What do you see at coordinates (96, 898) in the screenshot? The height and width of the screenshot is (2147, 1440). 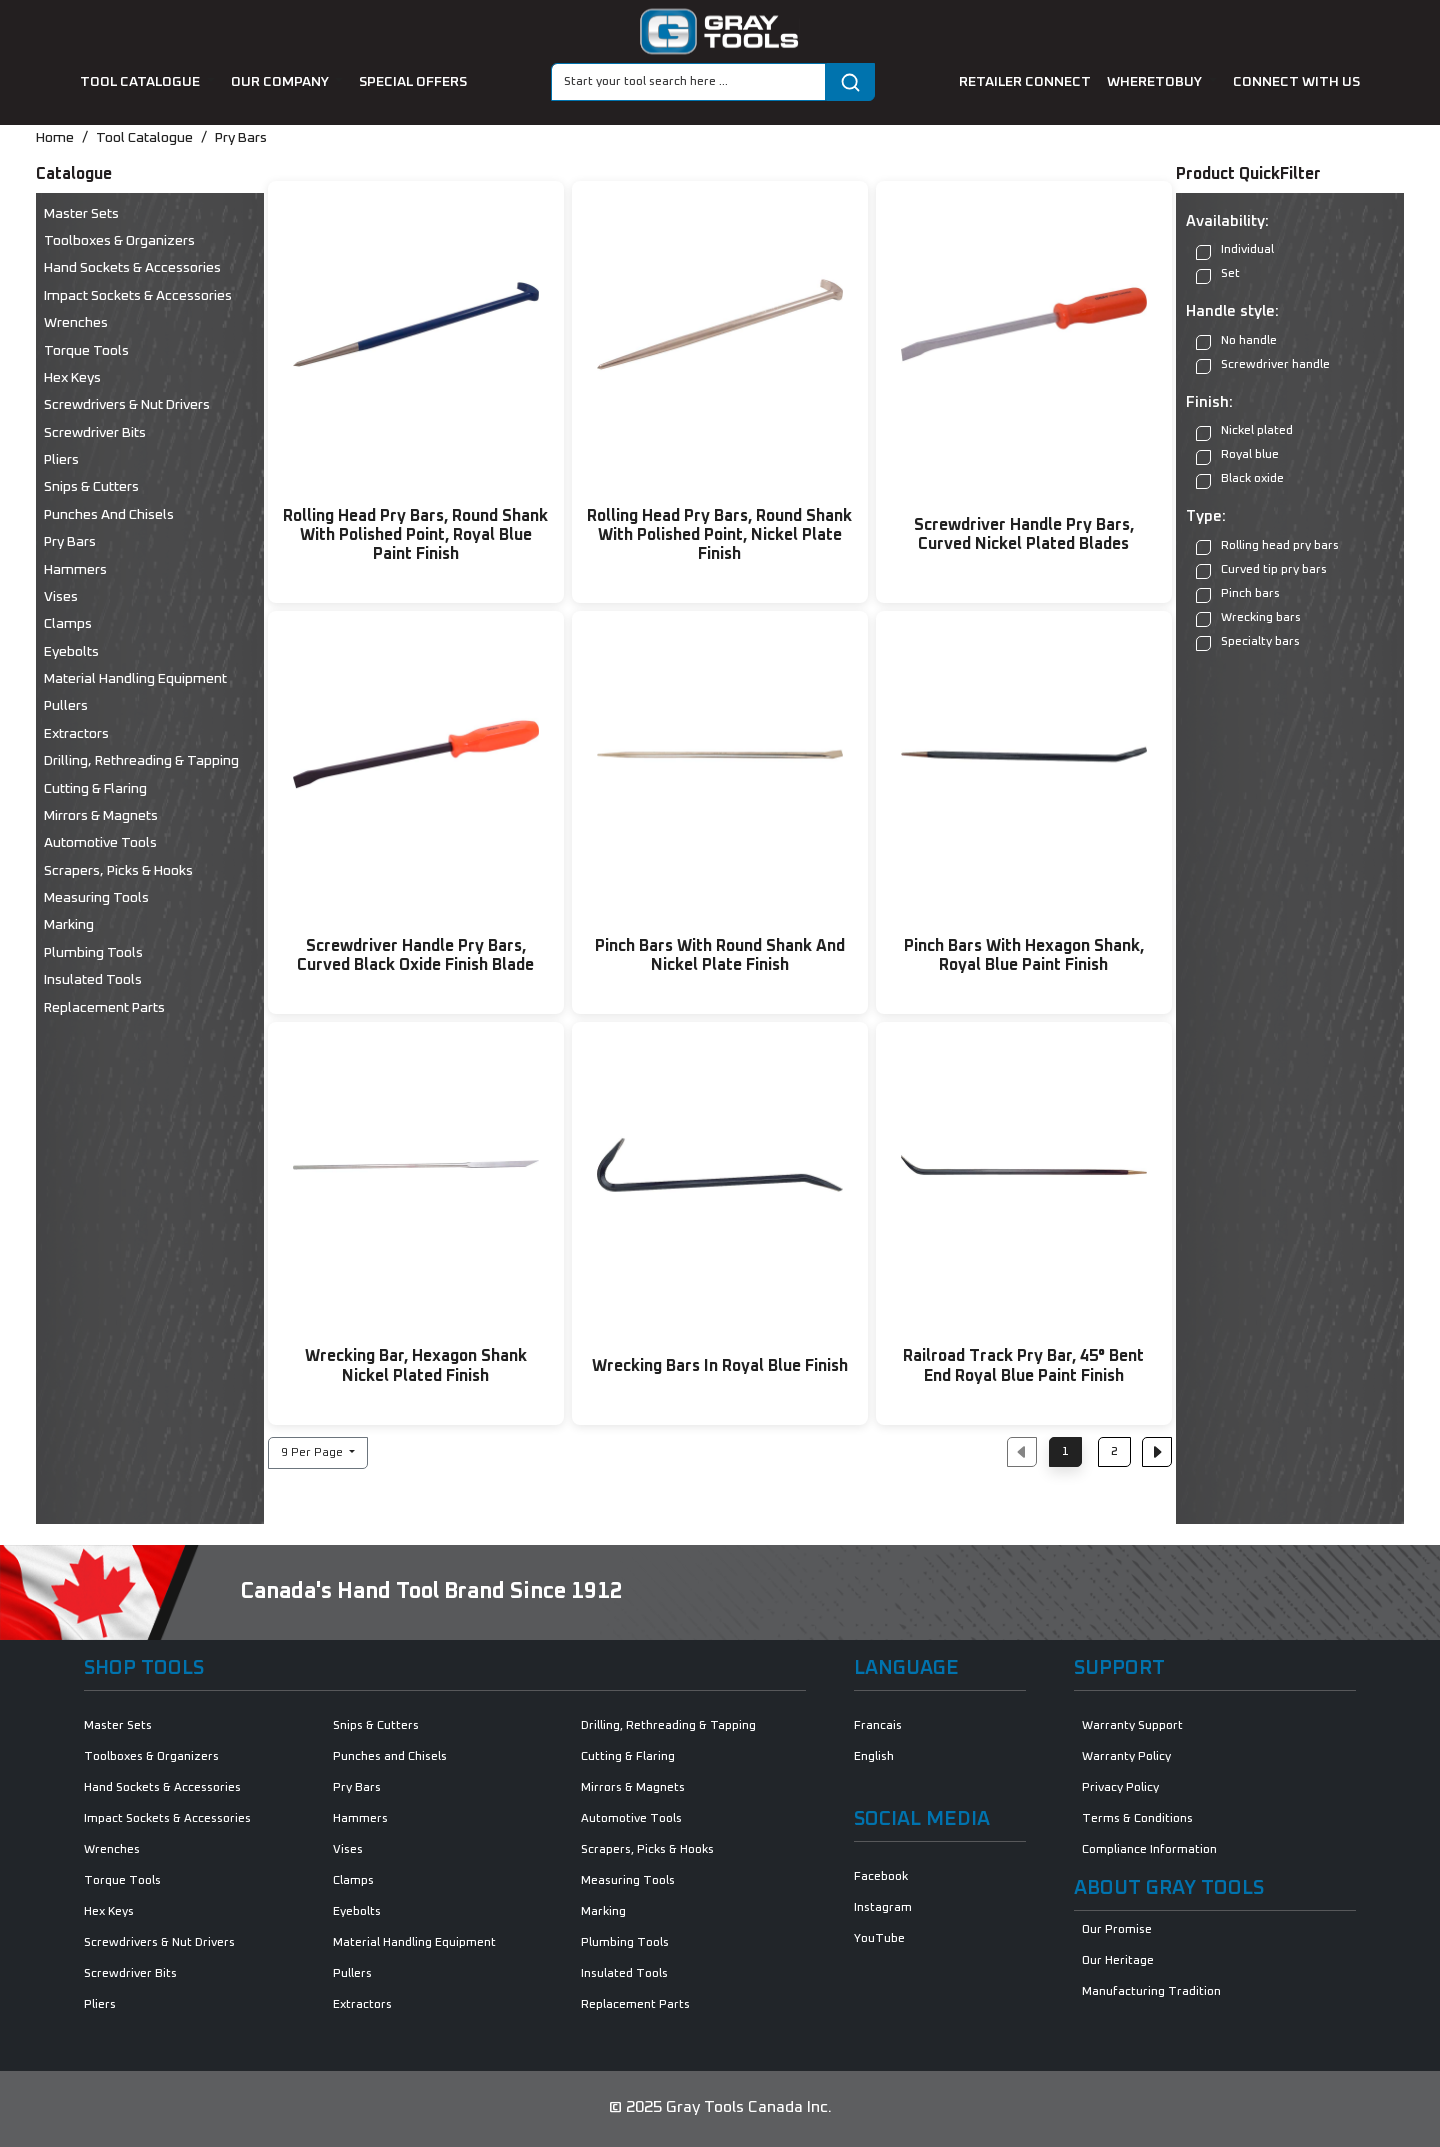 I see `Measuring Tools` at bounding box center [96, 898].